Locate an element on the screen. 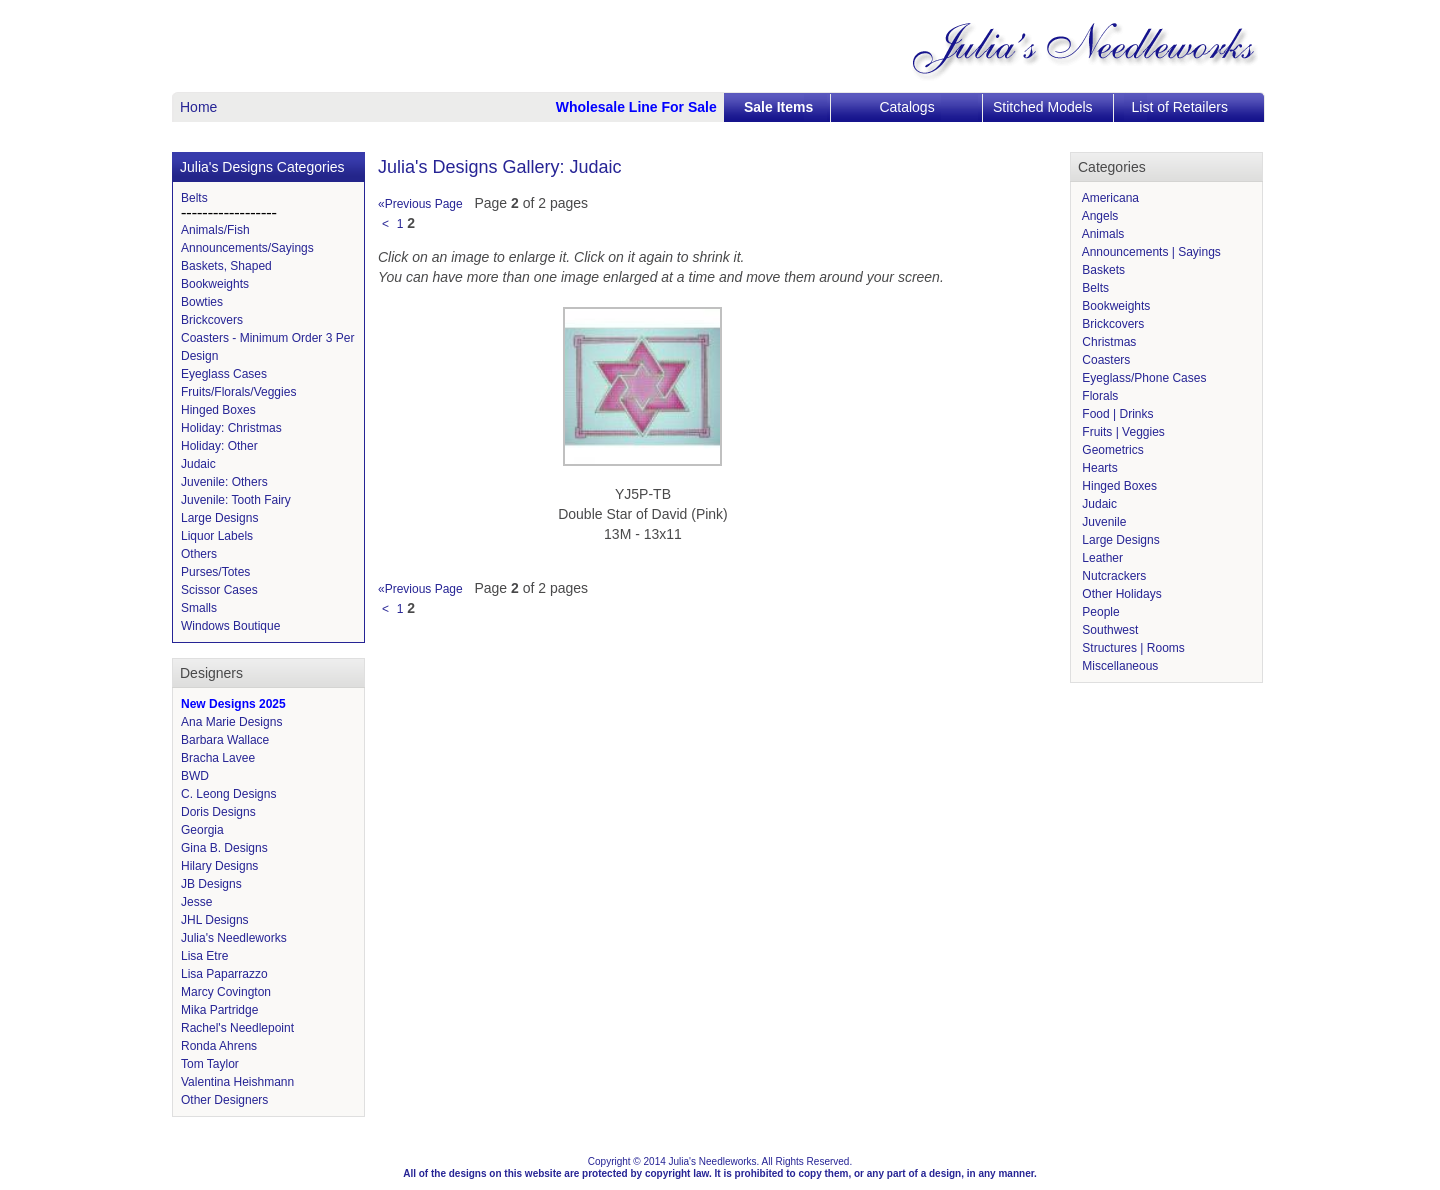 The height and width of the screenshot is (1190, 1440). Structures | Rooms is located at coordinates (1132, 648).